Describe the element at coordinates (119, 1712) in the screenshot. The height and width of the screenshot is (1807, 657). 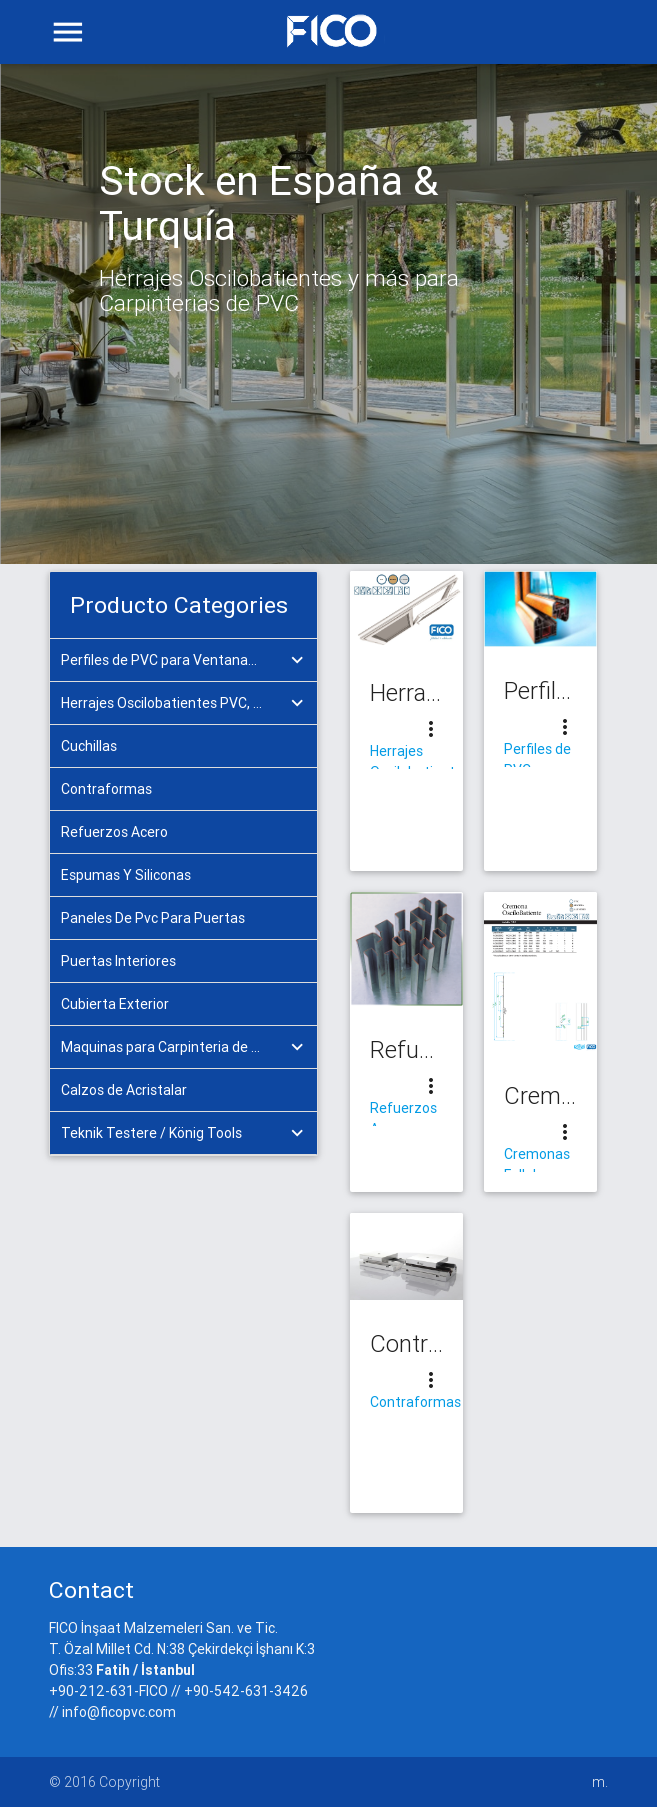
I see `info@ficopvc.com` at that location.